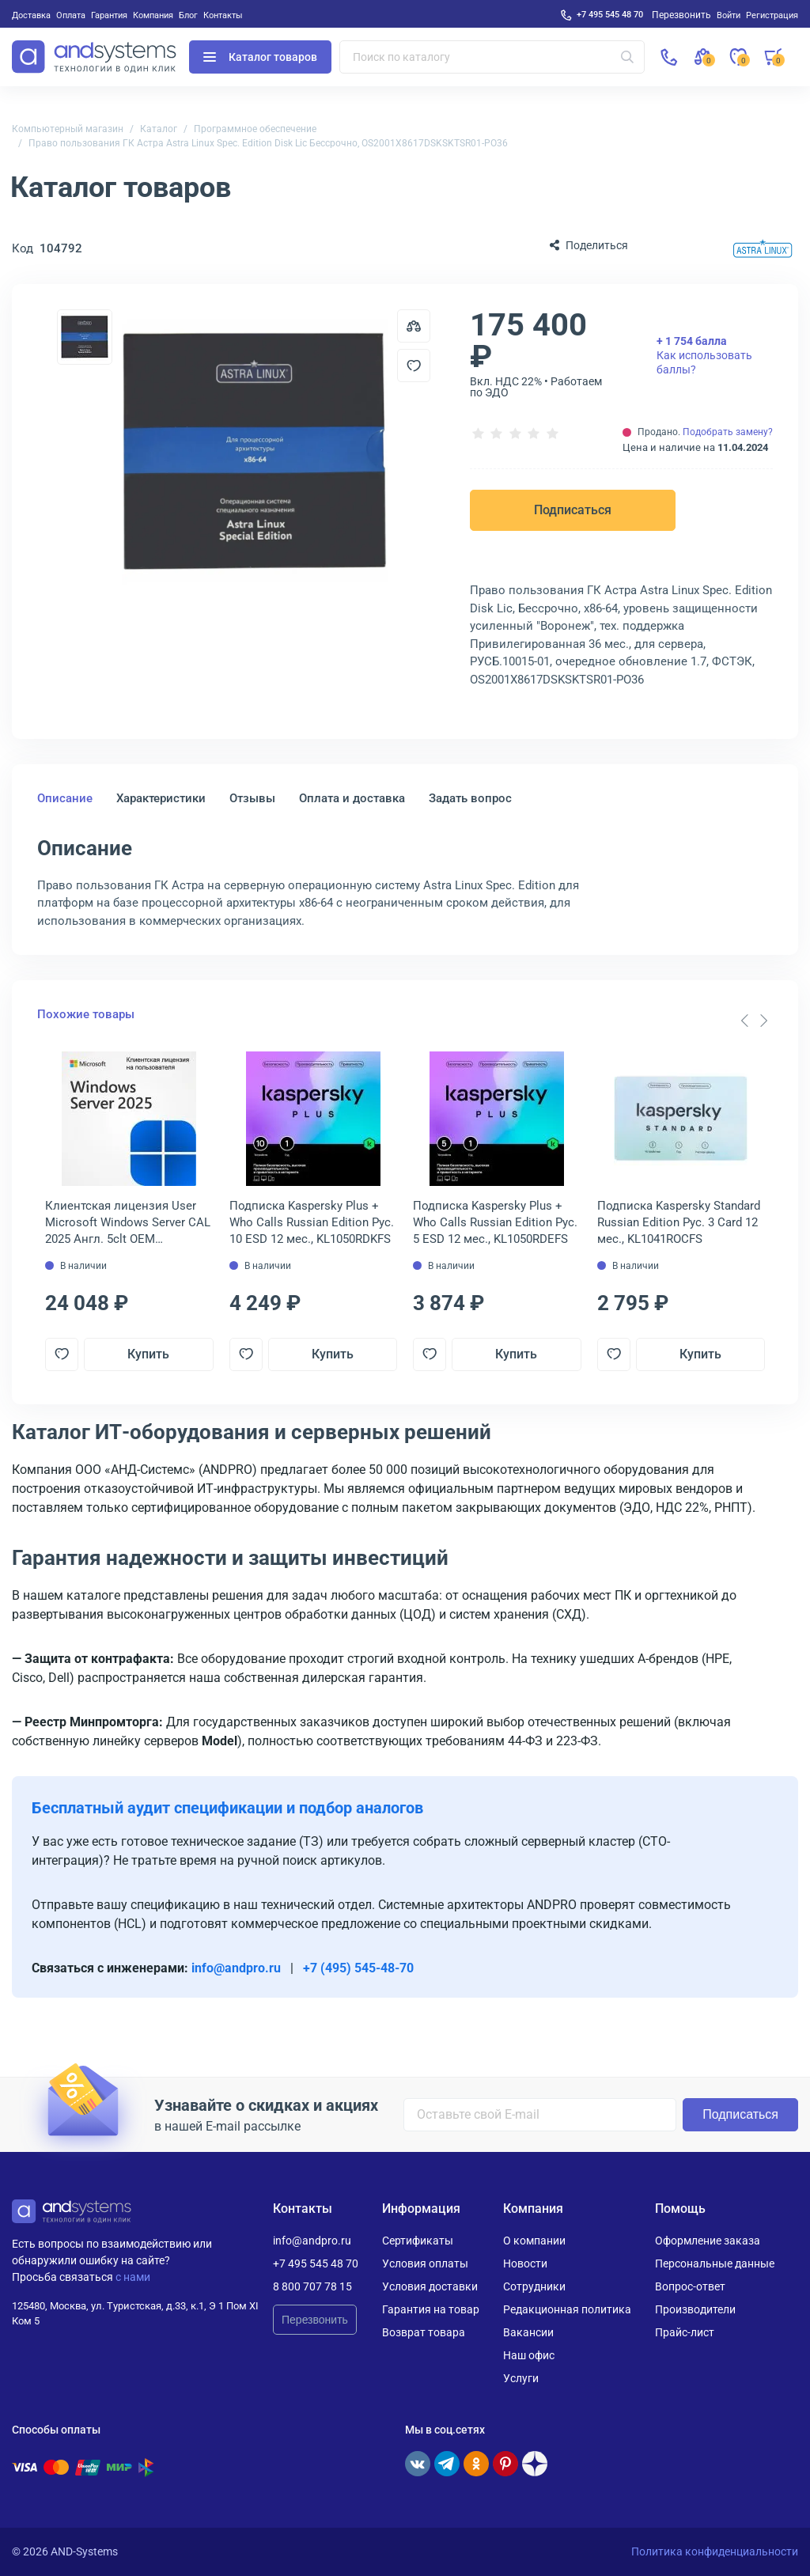 The width and height of the screenshot is (810, 2576). I want to click on Подписка Kaspersky Plus + Who Calls Russian Edition Рус. 5 ESD 12 мес., KL1050RDEFS, so click(495, 1222).